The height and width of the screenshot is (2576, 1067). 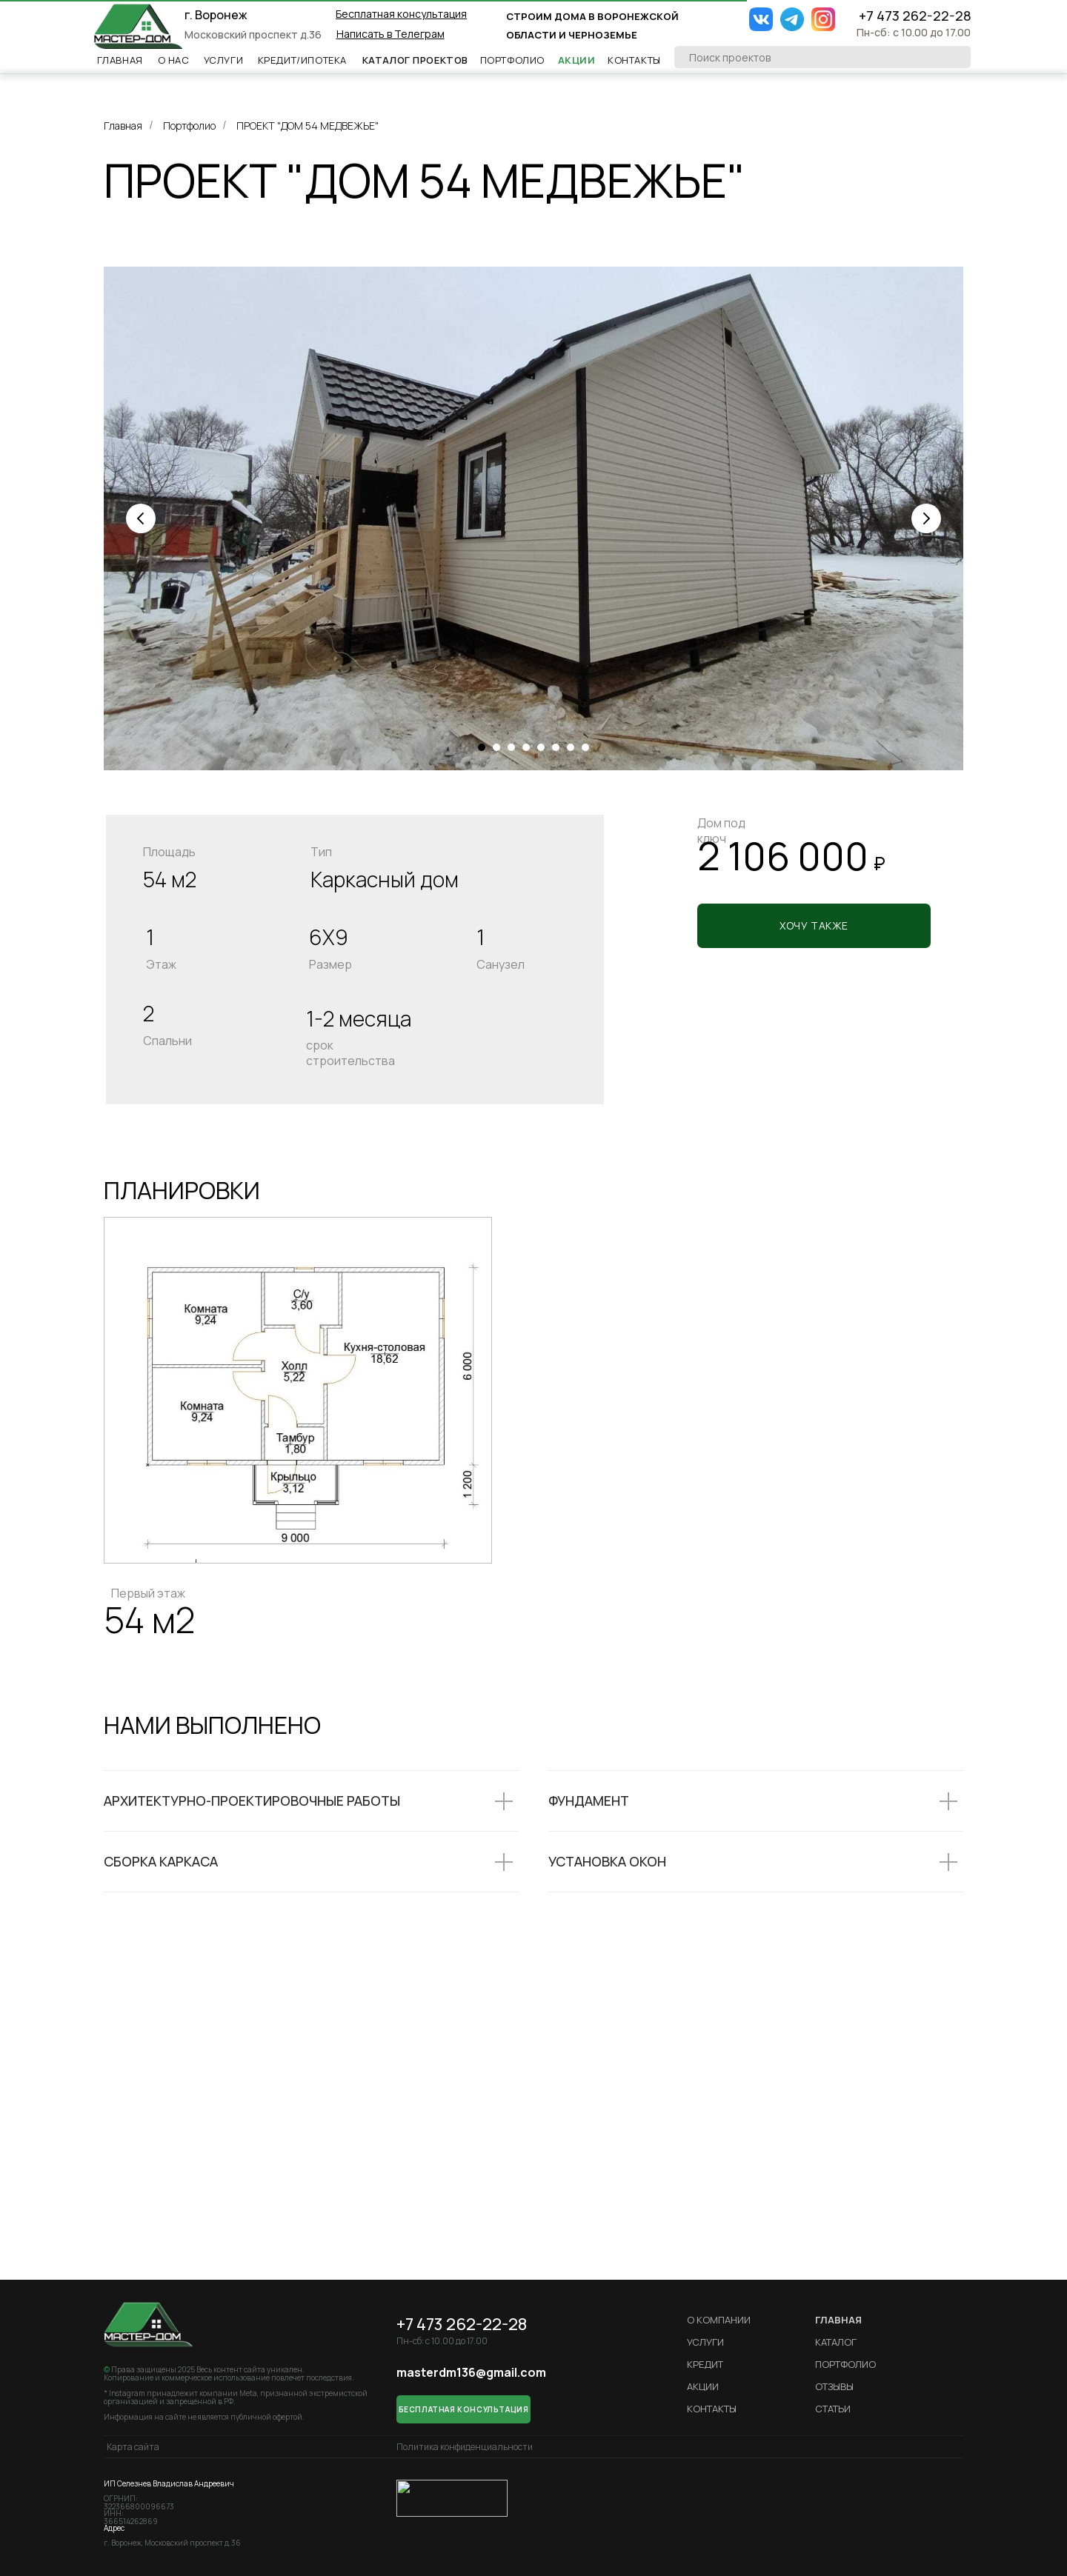 I want to click on Акции, so click(x=577, y=60).